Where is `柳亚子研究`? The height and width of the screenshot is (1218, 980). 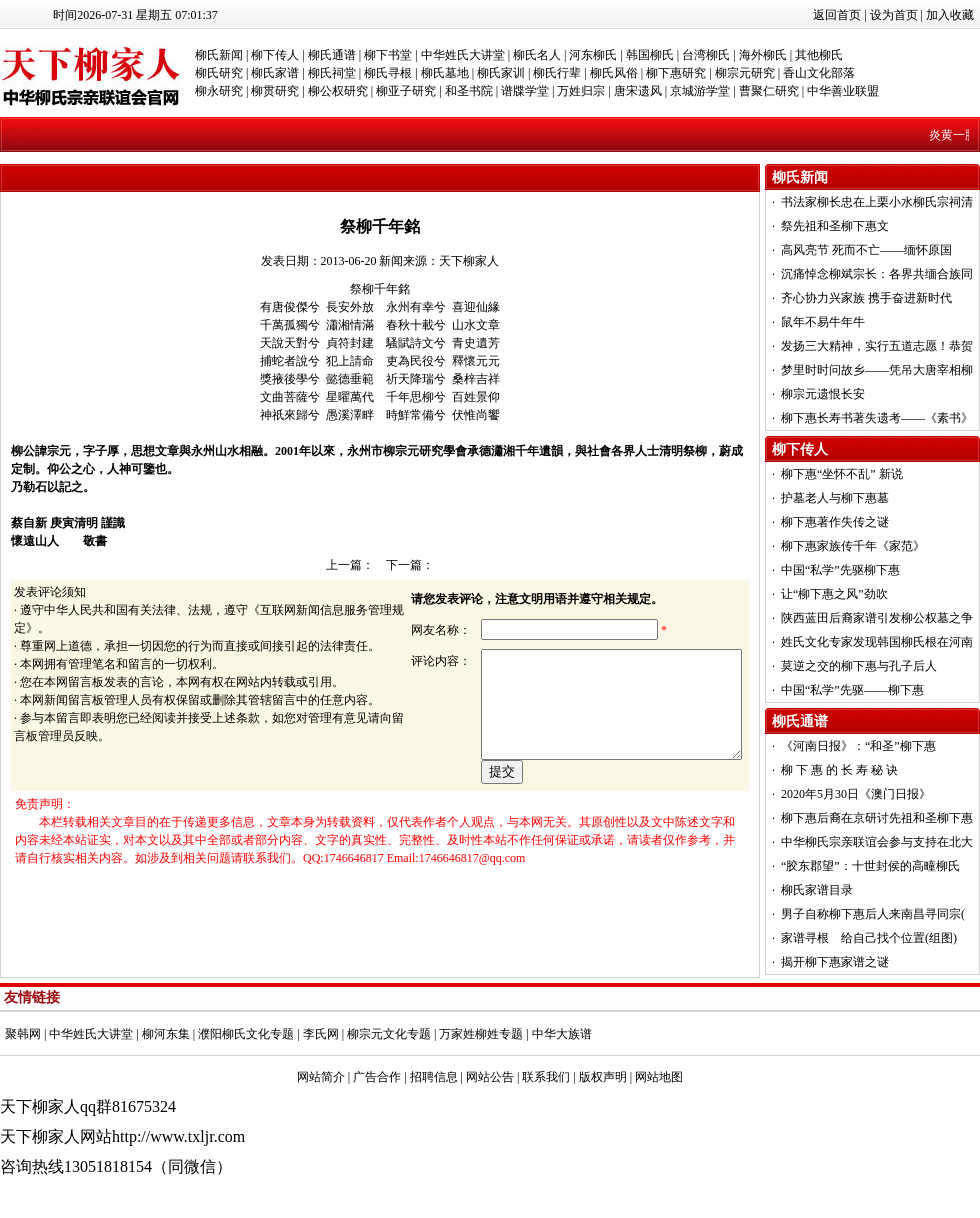 柳亚子研究 is located at coordinates (406, 91).